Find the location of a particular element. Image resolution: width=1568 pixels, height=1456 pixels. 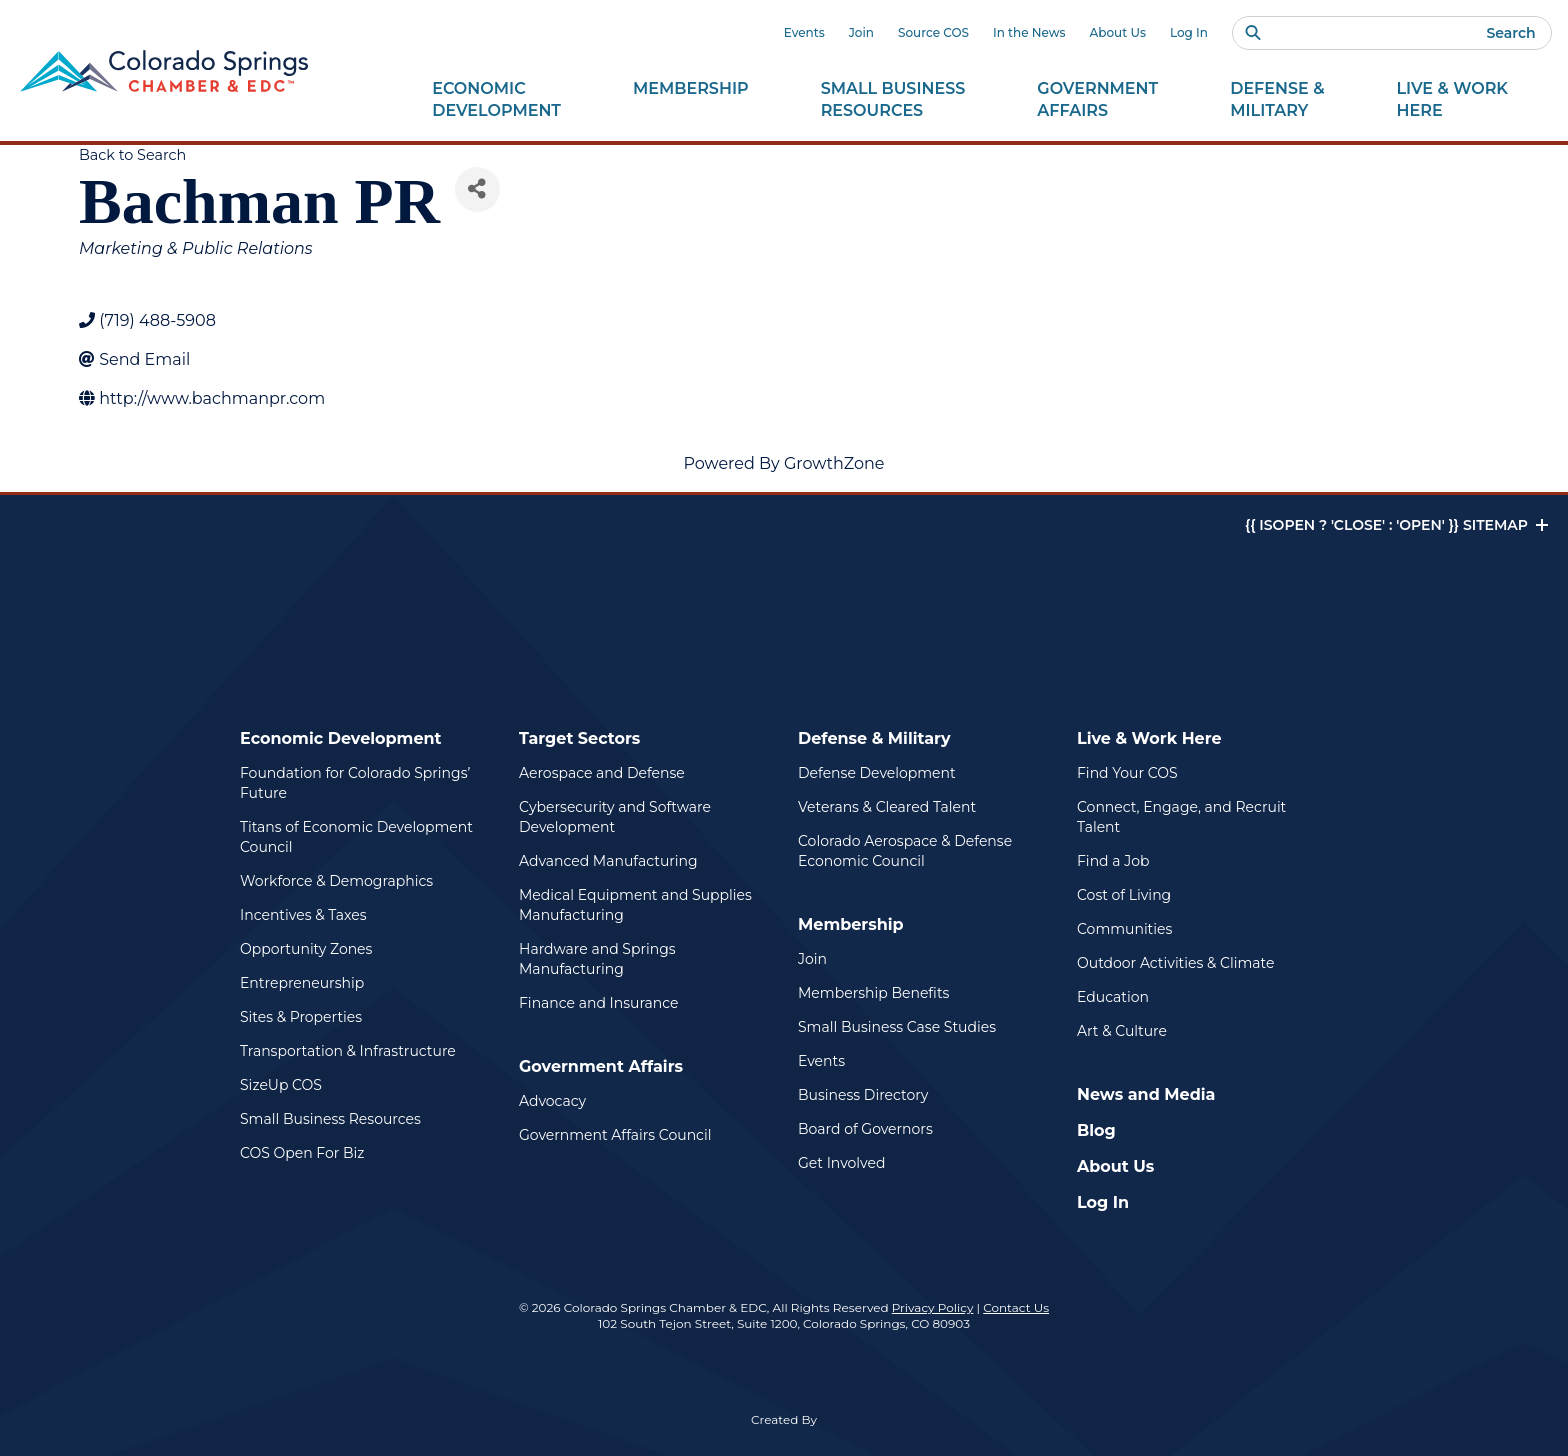

Education is located at coordinates (1113, 997).